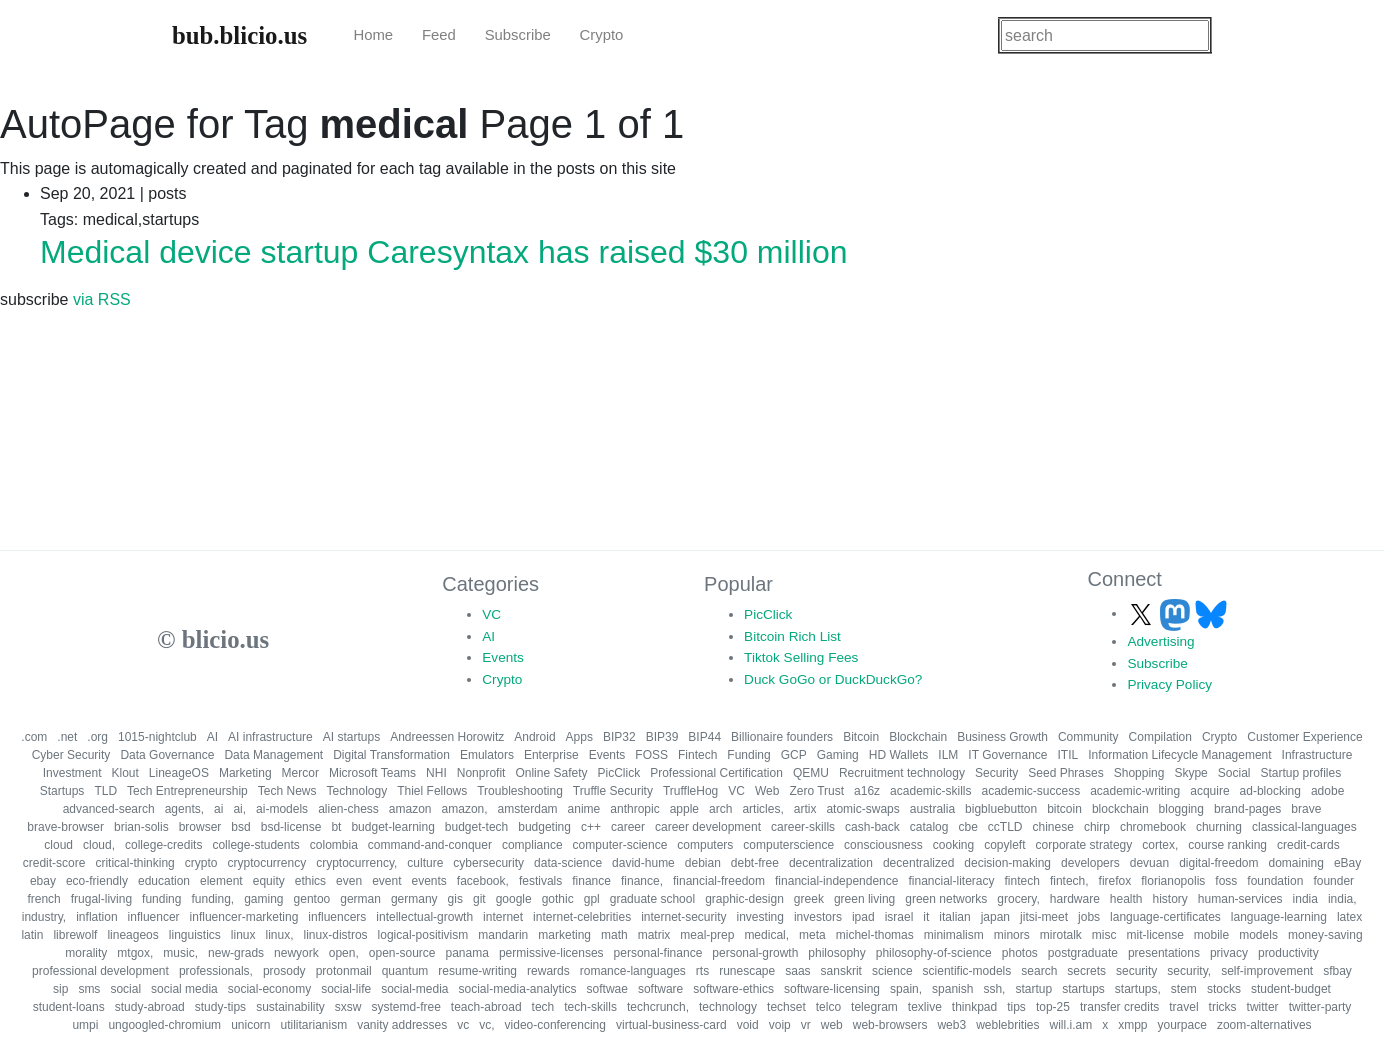  I want to click on .org, so click(97, 737).